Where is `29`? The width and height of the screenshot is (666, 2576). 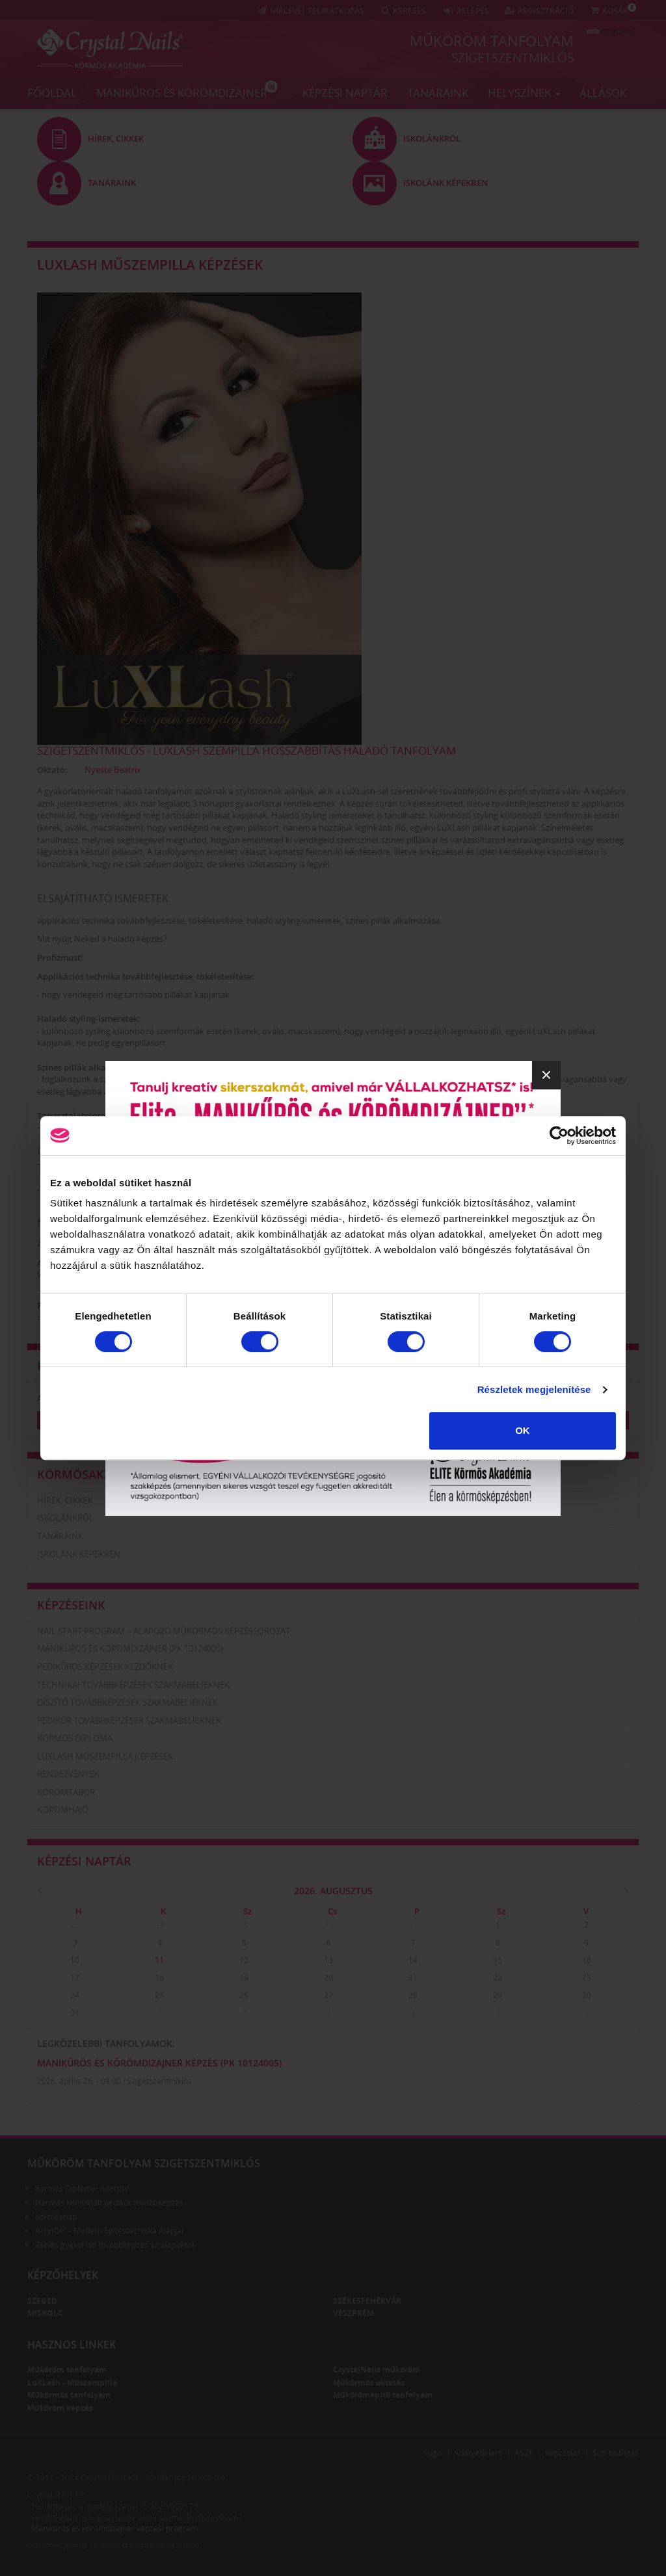
29 is located at coordinates (243, 1925).